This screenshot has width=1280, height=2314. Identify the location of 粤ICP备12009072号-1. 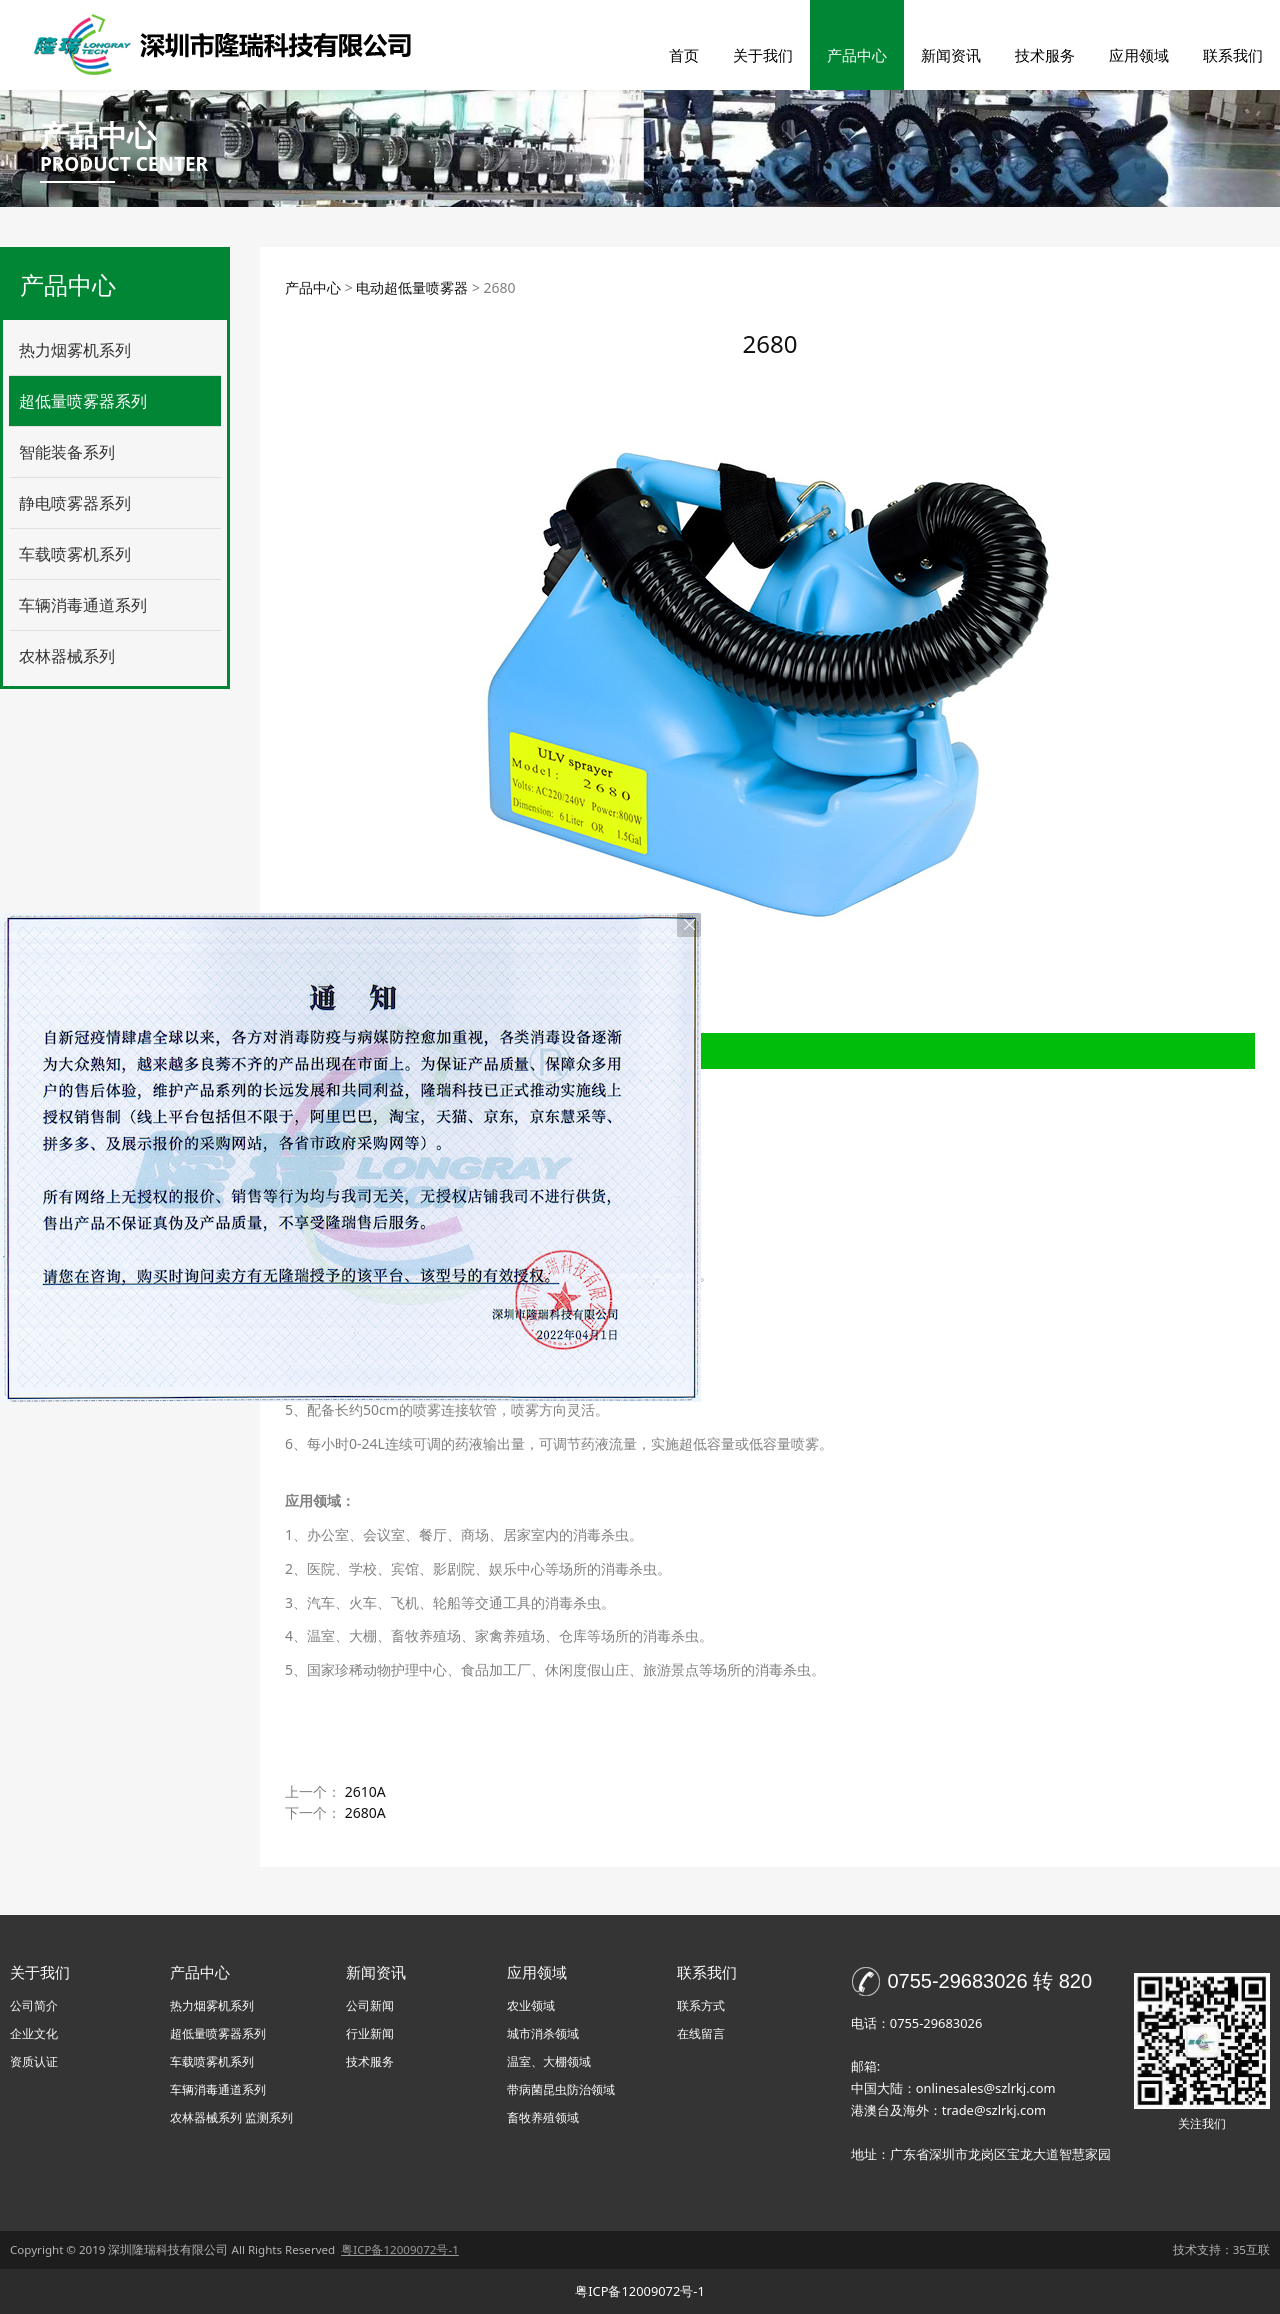
(640, 2291).